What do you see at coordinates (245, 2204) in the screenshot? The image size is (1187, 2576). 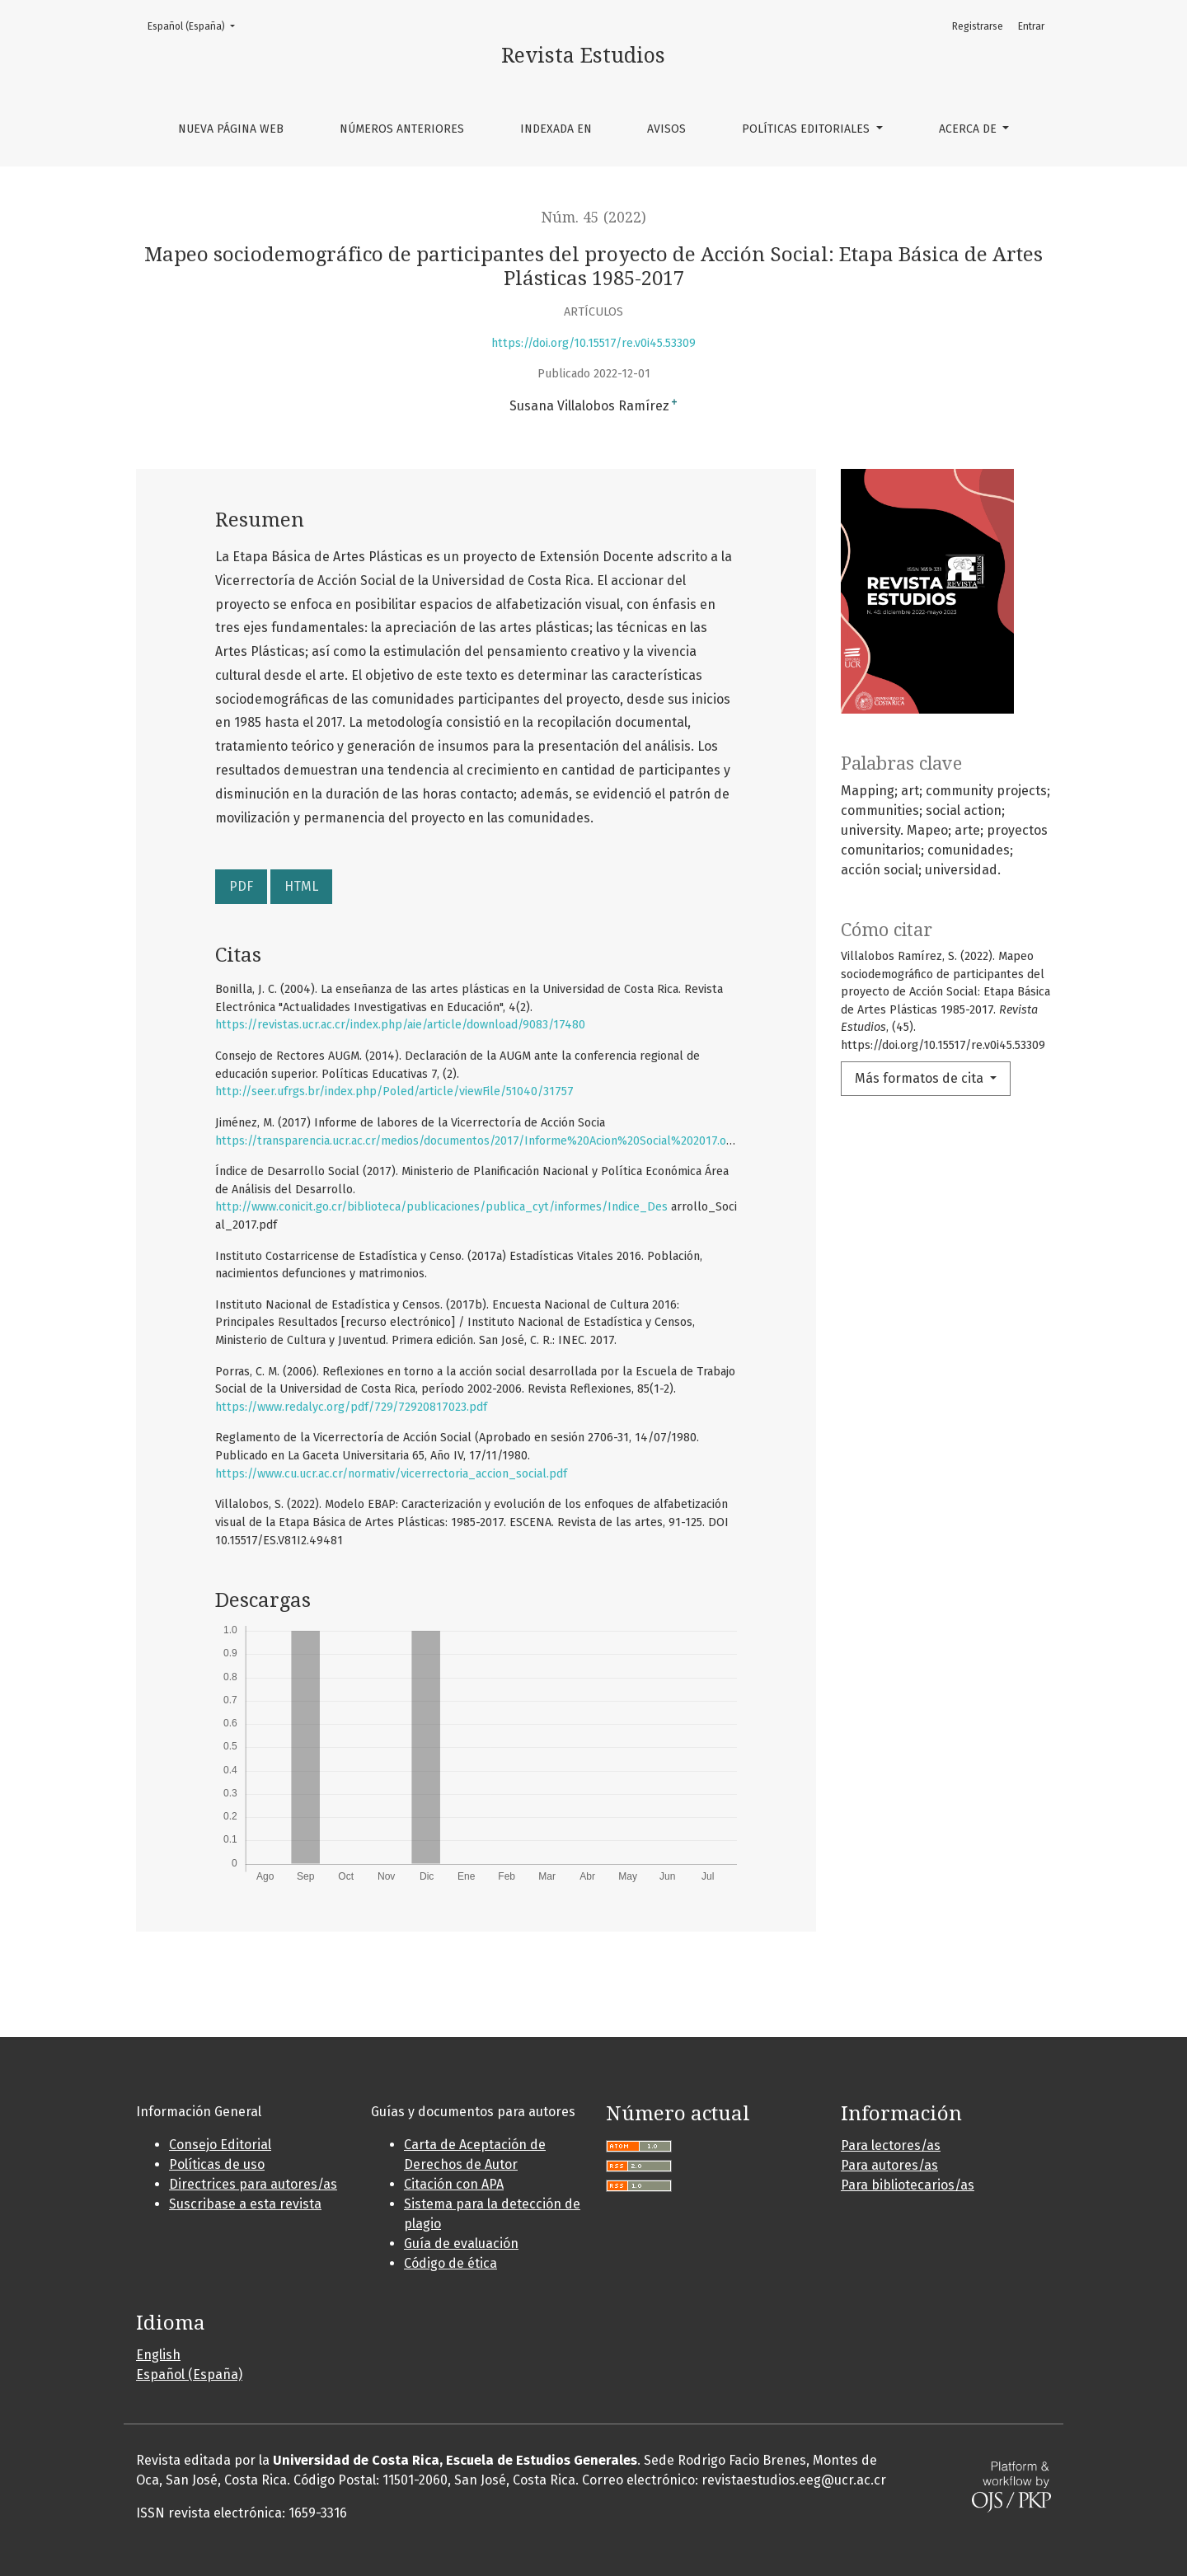 I see `Suscribase a esta revista` at bounding box center [245, 2204].